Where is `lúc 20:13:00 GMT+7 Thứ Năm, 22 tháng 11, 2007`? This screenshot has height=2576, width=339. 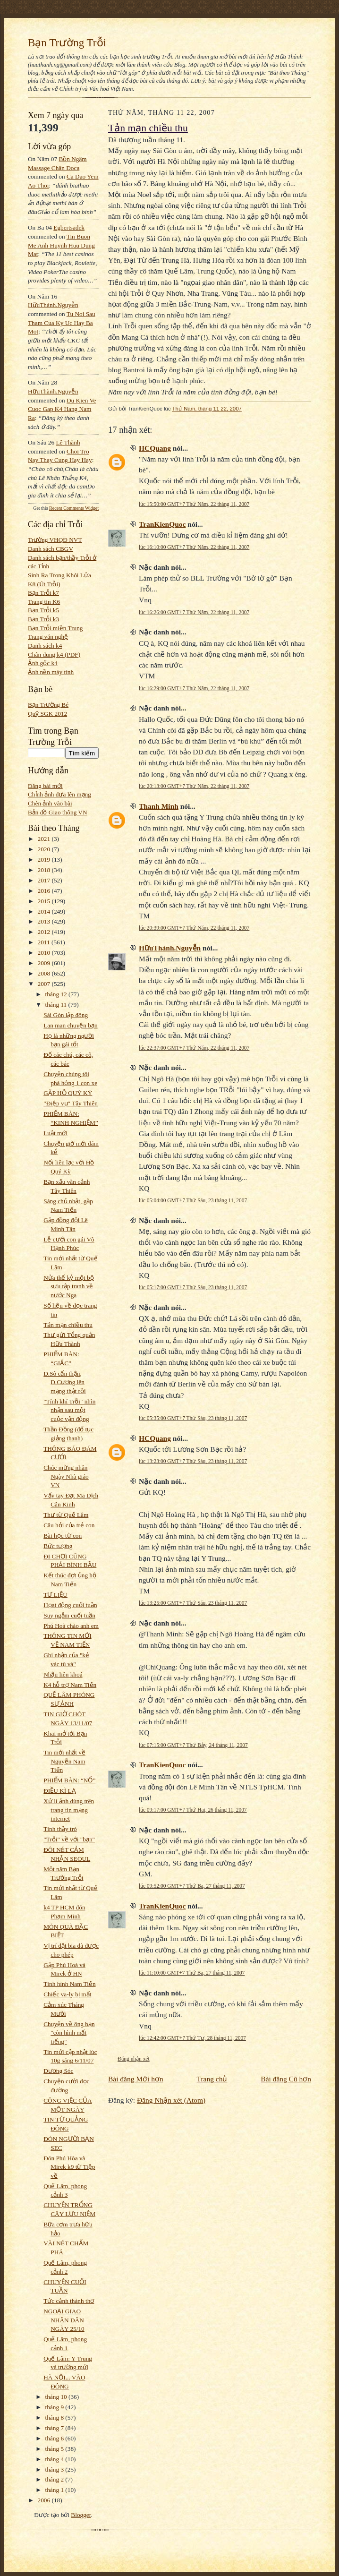 lúc 20:13:00 GMT+7 Thứ Năm, 22 tháng 11, 2007 is located at coordinates (194, 786).